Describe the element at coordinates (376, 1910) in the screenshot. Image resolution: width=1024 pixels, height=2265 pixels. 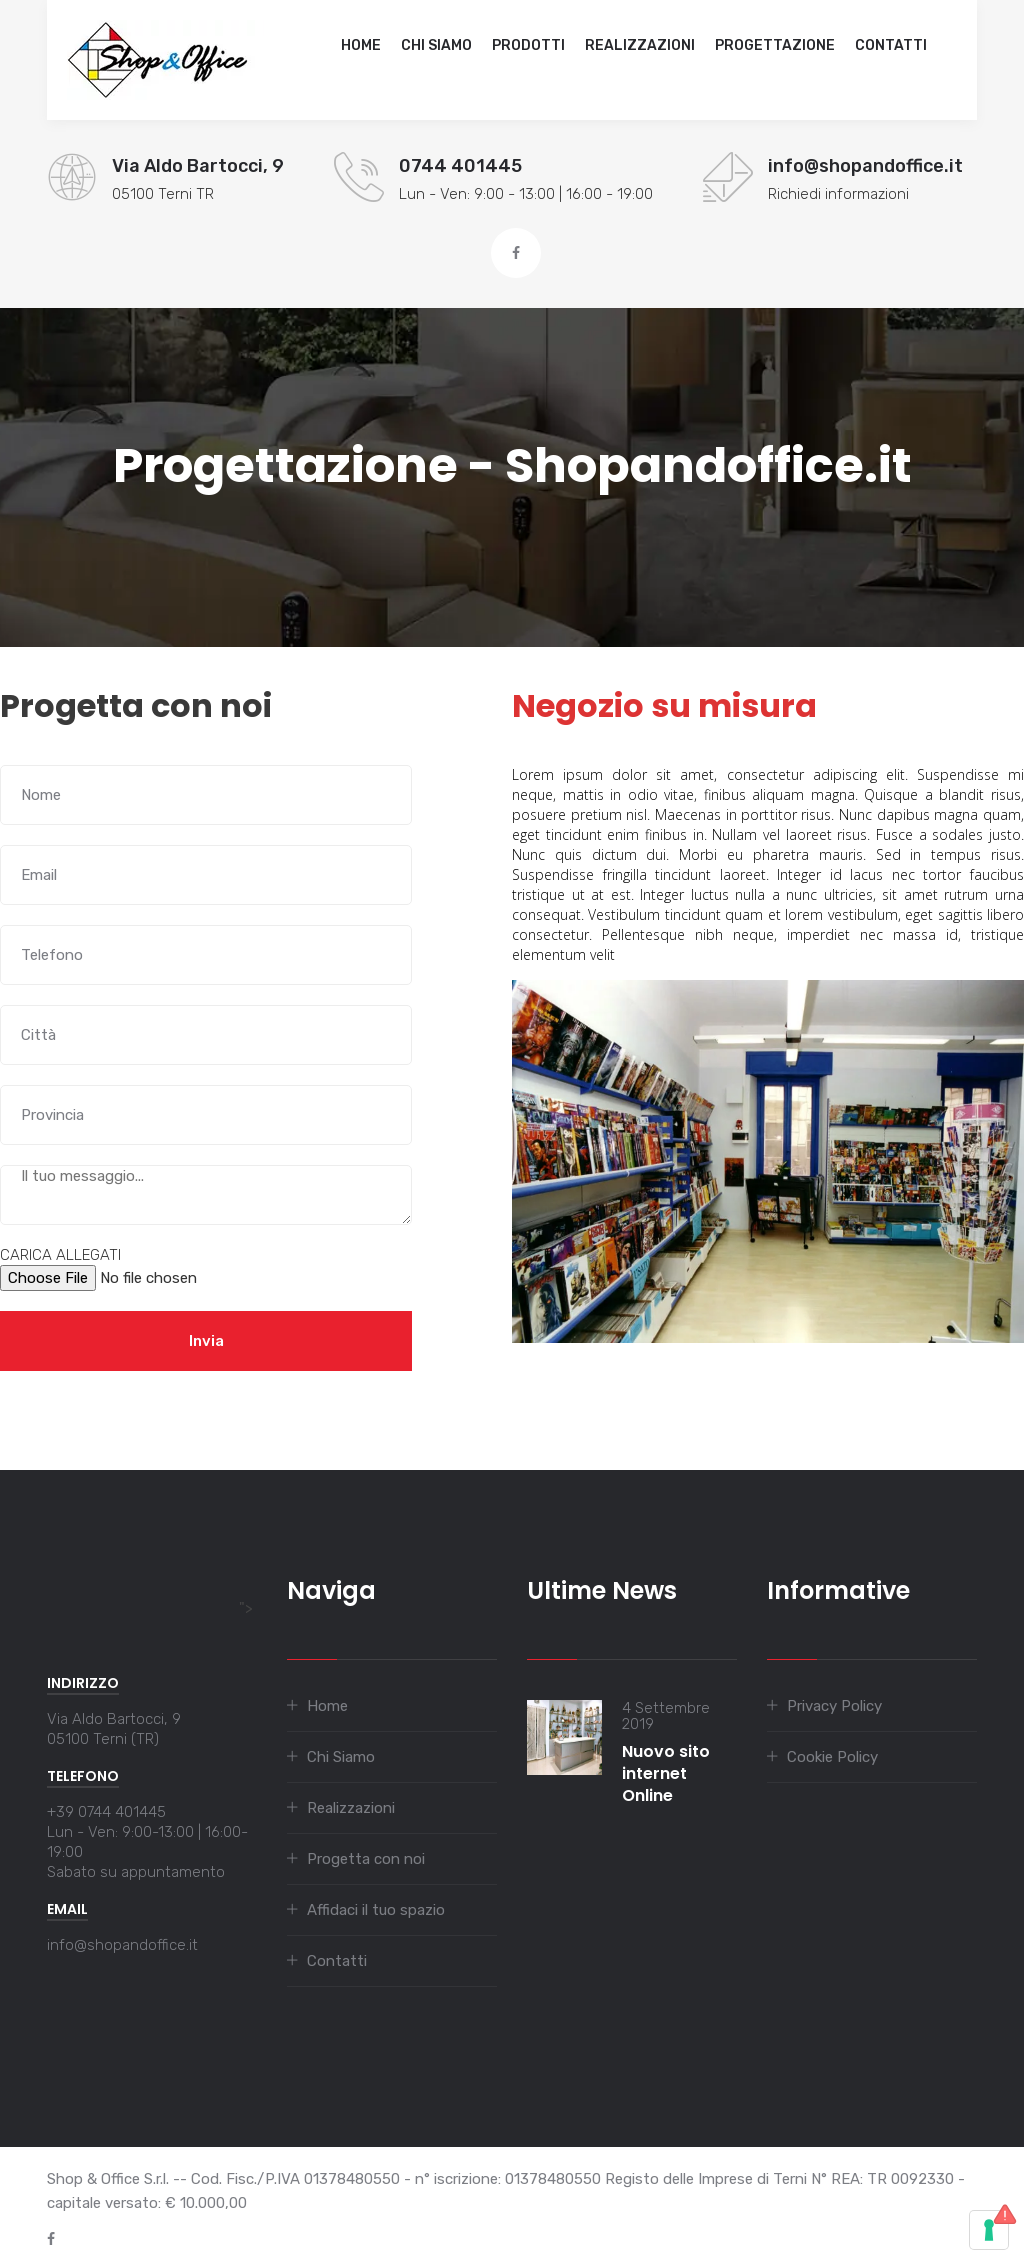
I see `Affidaci il tuo spazio` at that location.